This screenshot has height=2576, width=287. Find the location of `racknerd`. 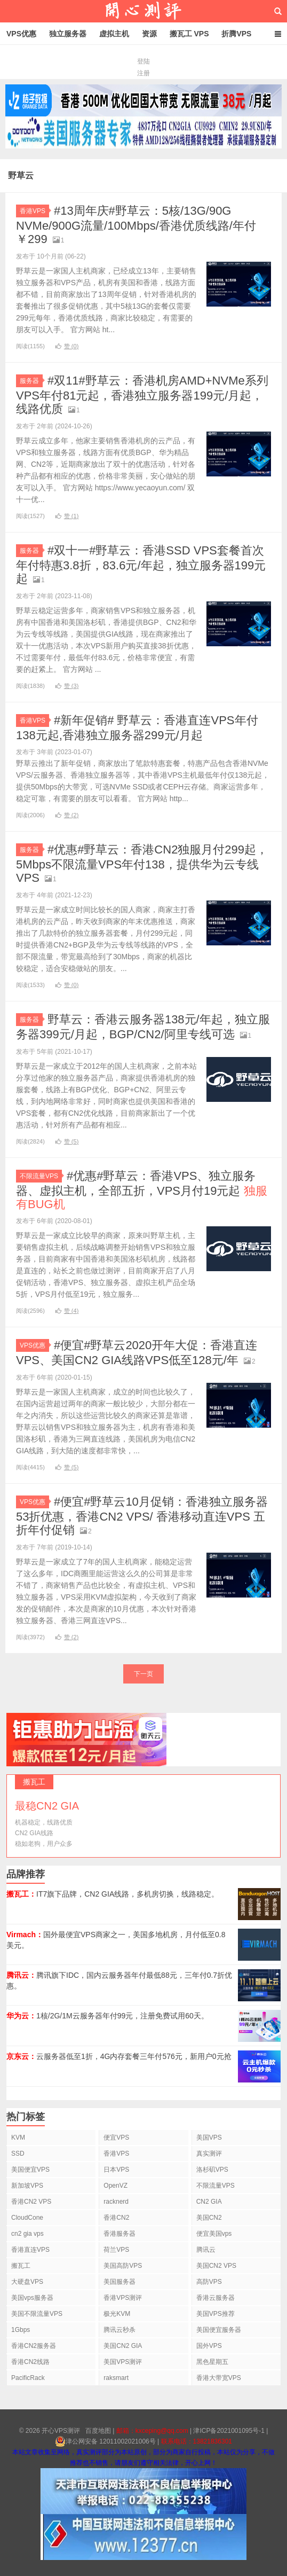

racknerd is located at coordinates (116, 2201).